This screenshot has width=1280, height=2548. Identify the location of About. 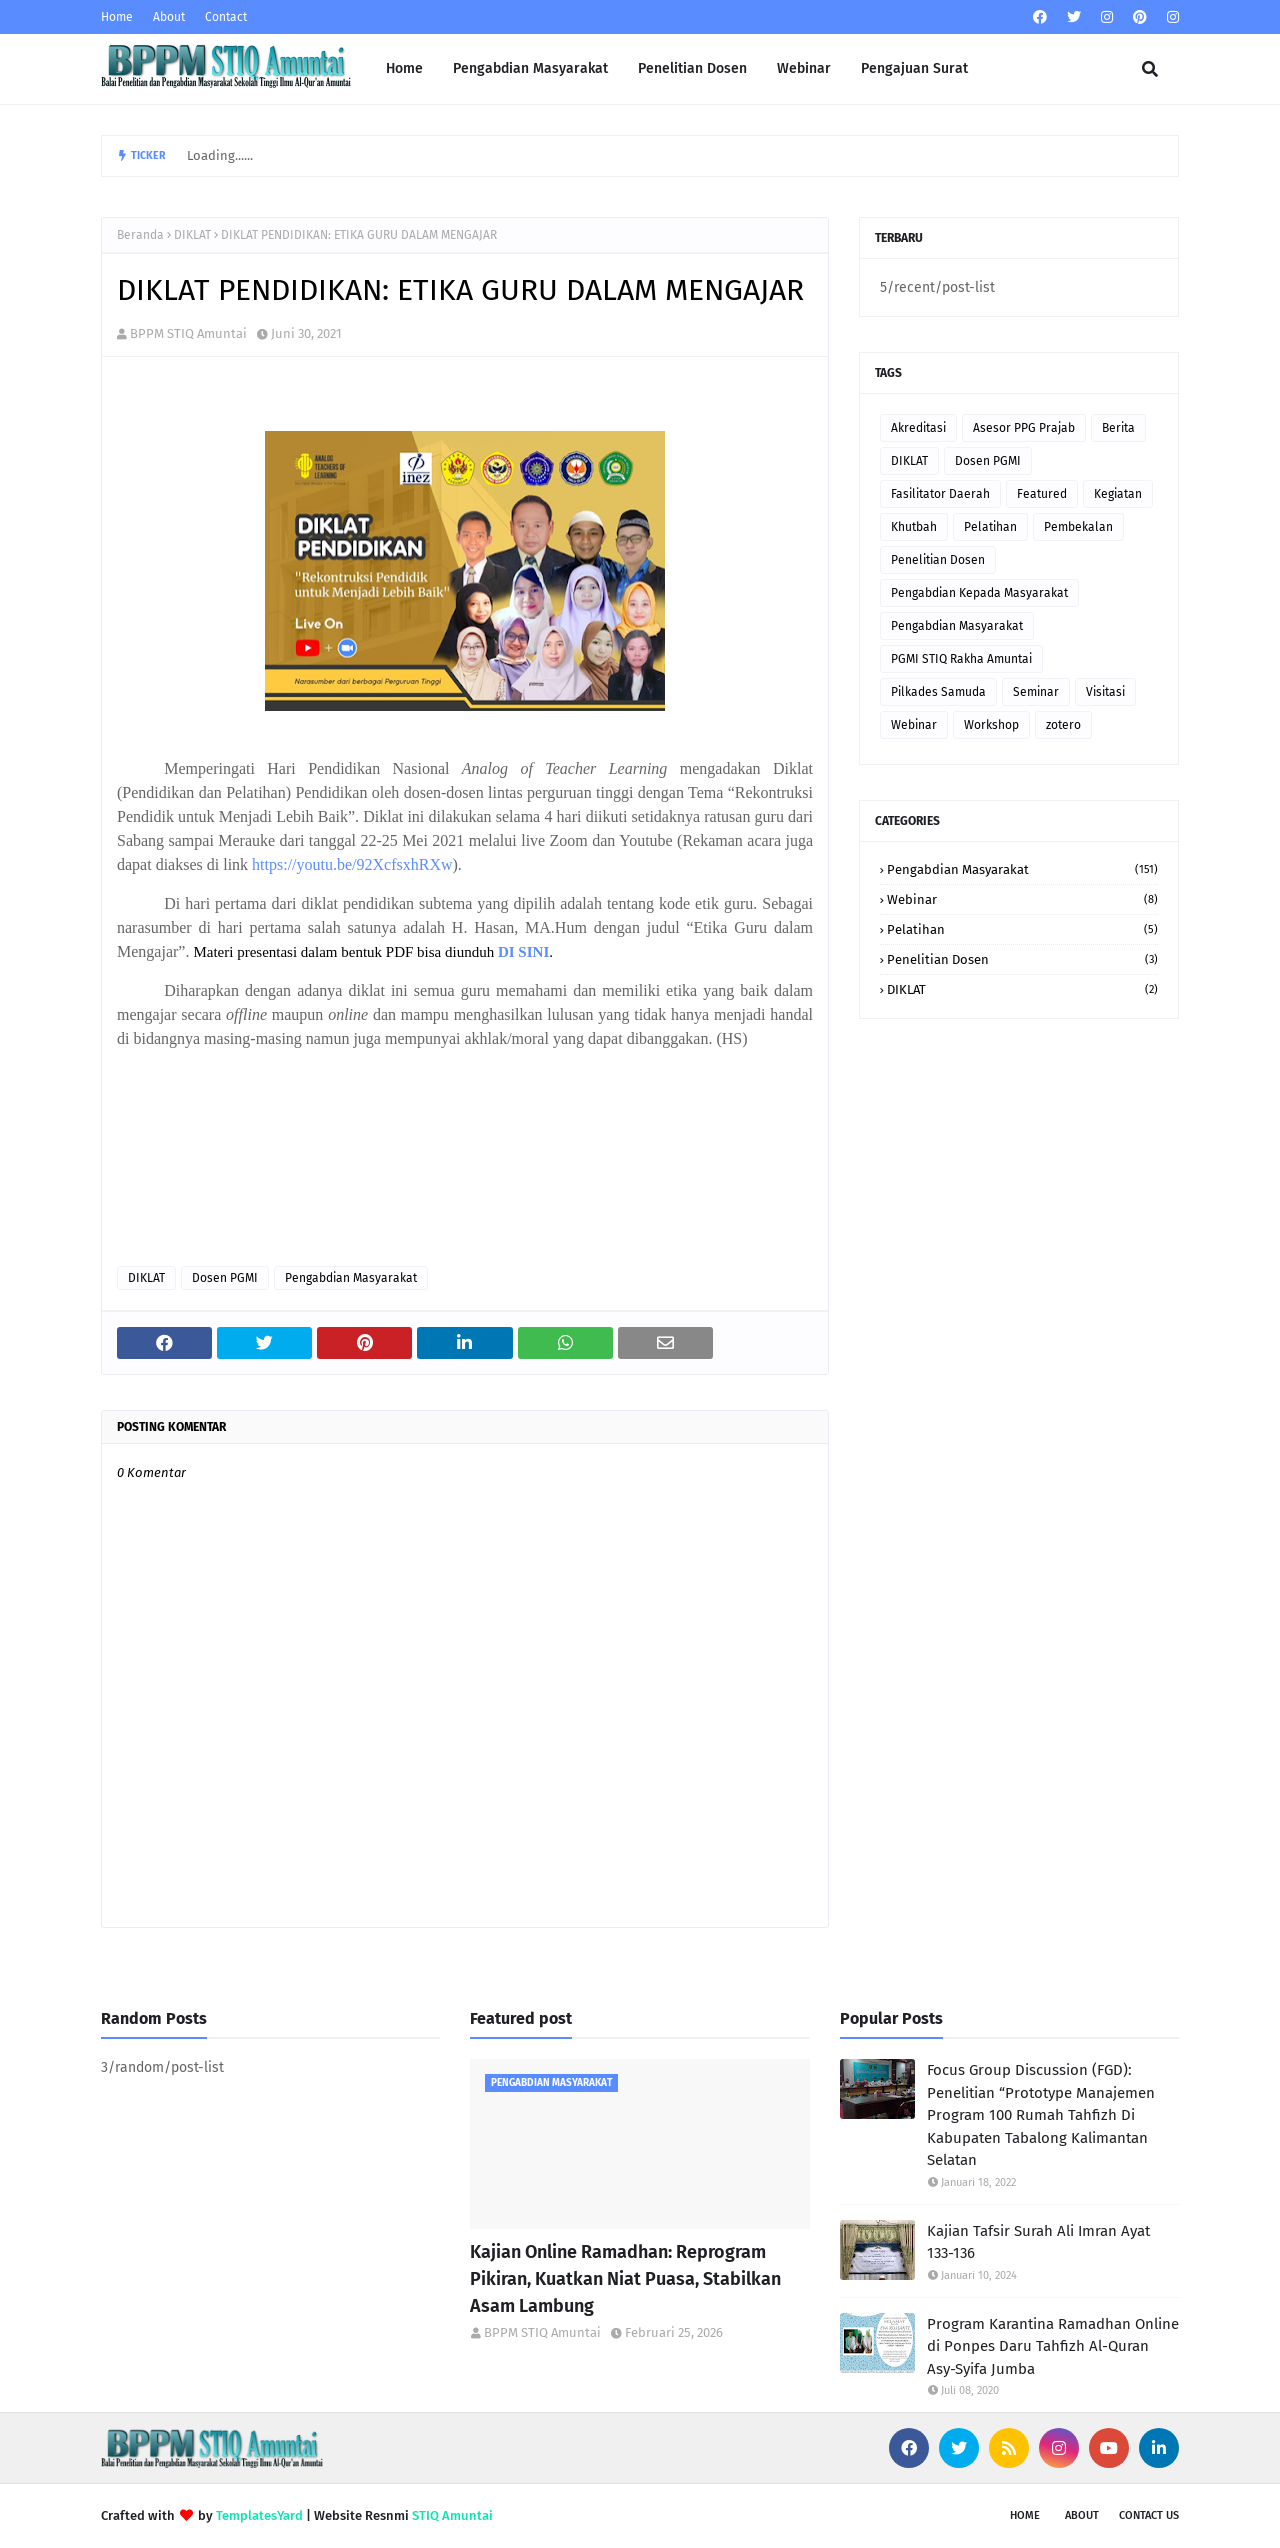
(169, 17).